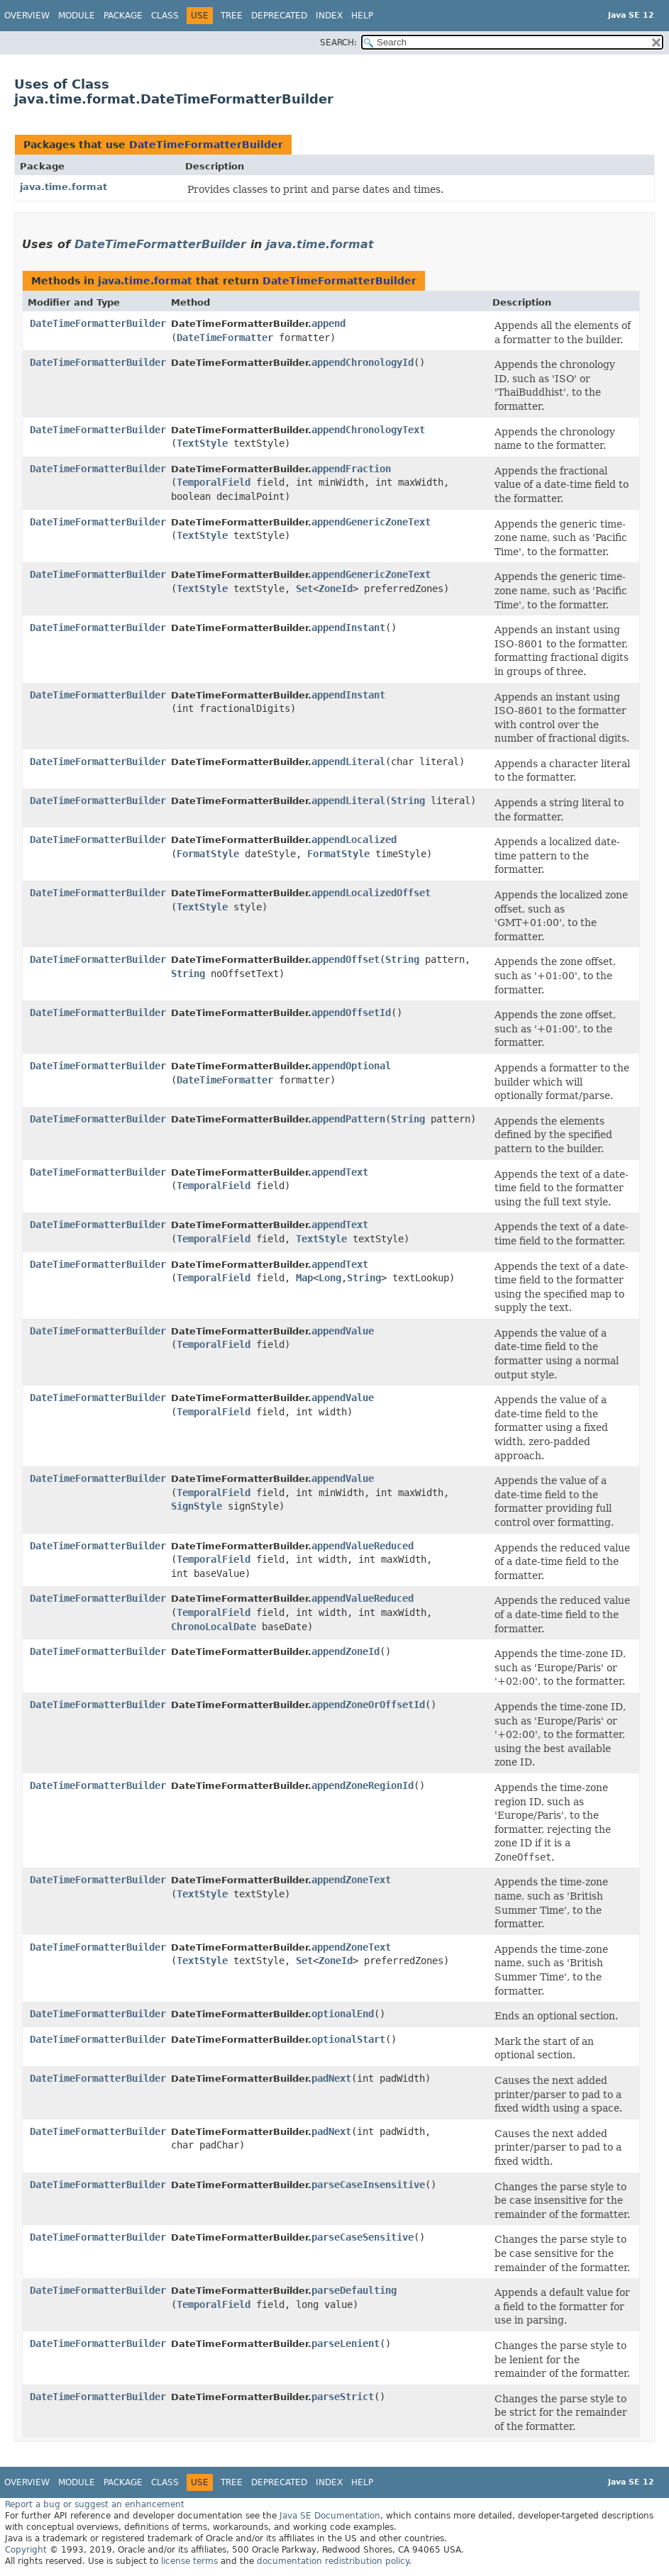 Image resolution: width=669 pixels, height=2576 pixels. What do you see at coordinates (345, 959) in the screenshot?
I see `appendOffset` at bounding box center [345, 959].